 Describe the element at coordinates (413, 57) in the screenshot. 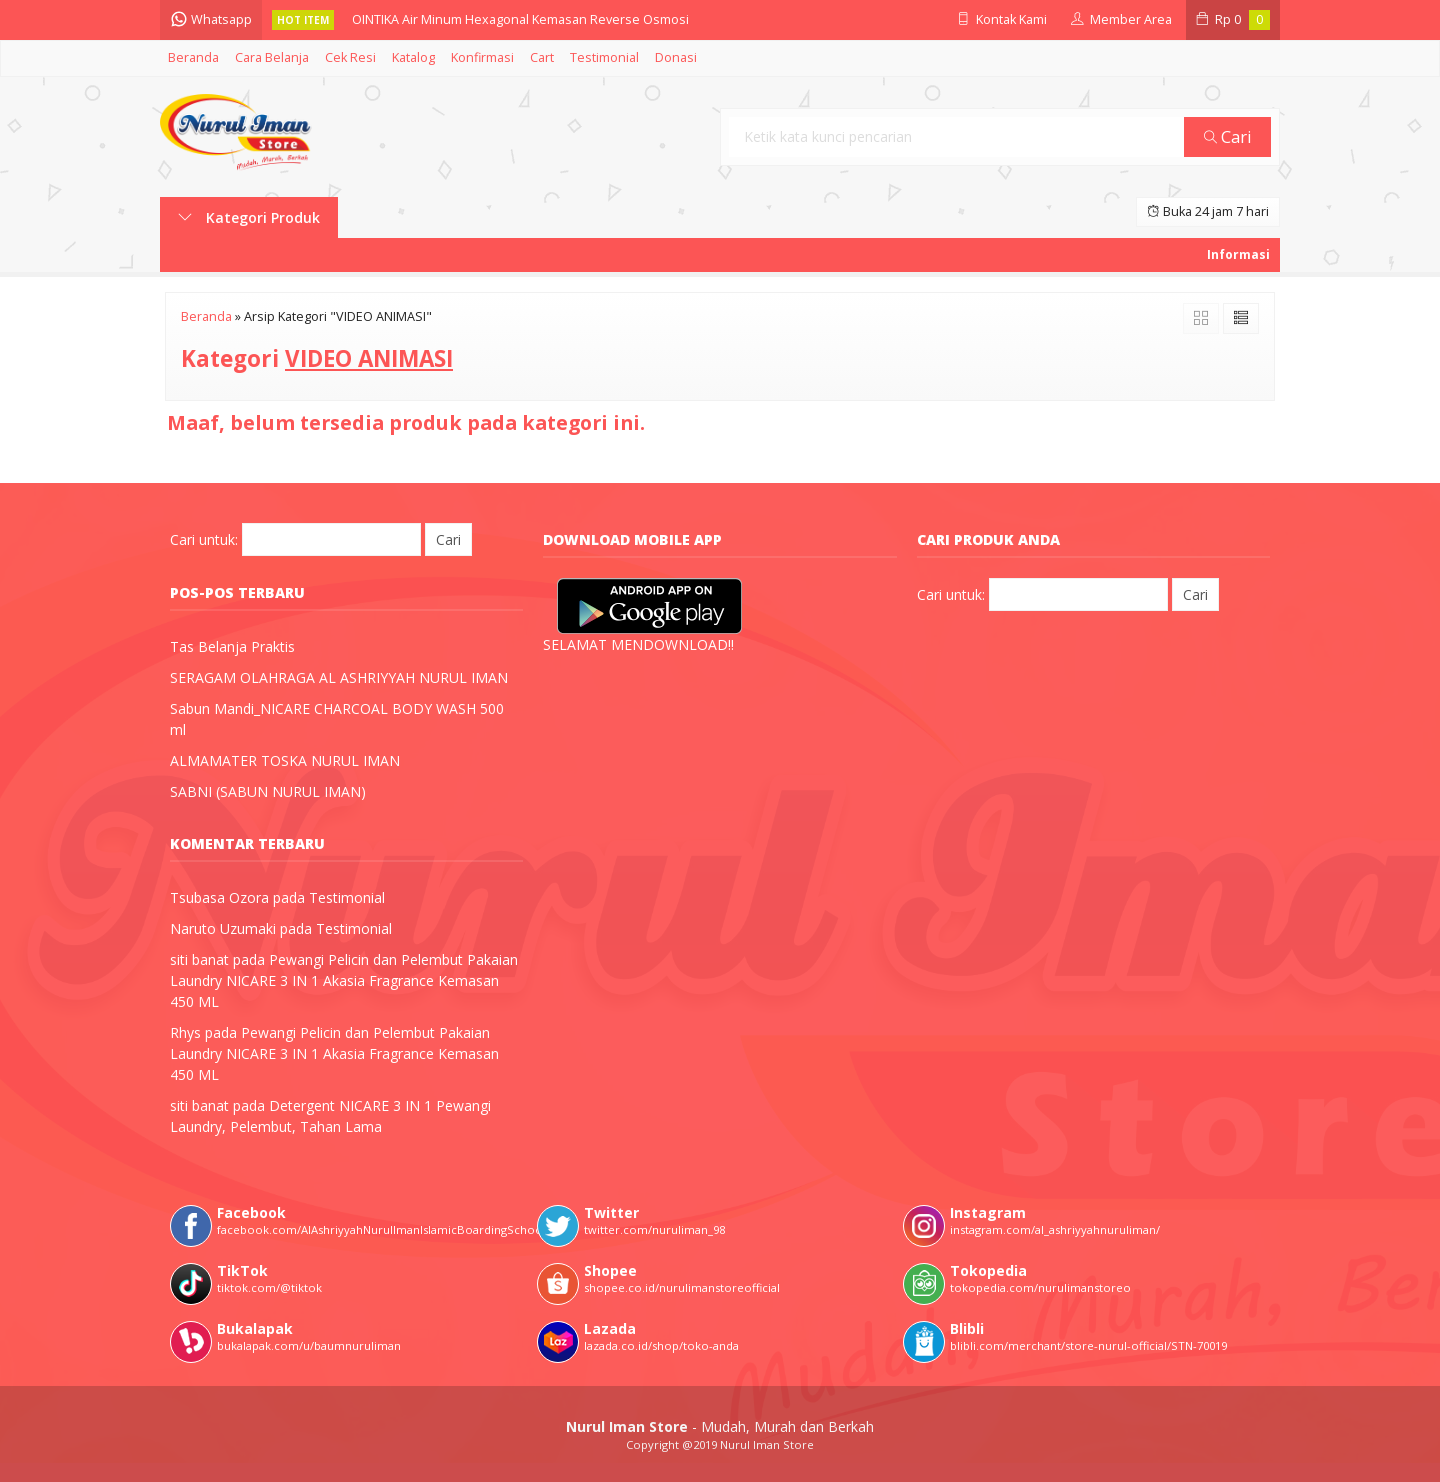

I see `Katalog` at that location.